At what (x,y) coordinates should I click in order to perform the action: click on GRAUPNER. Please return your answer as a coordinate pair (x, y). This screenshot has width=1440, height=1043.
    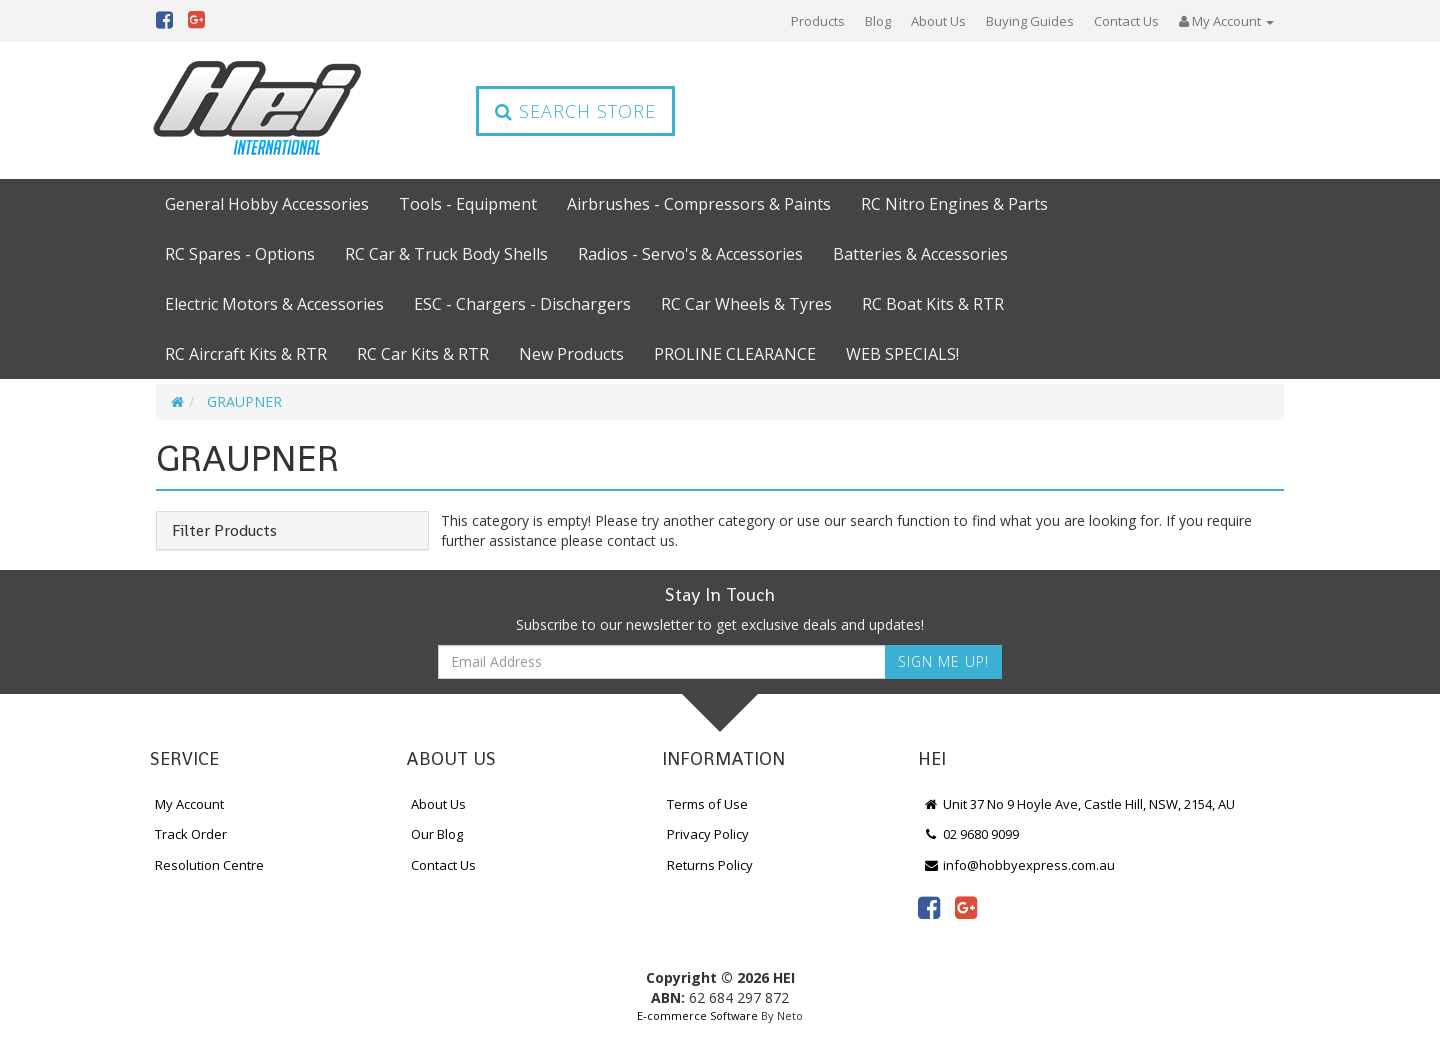
    Looking at the image, I should click on (244, 401).